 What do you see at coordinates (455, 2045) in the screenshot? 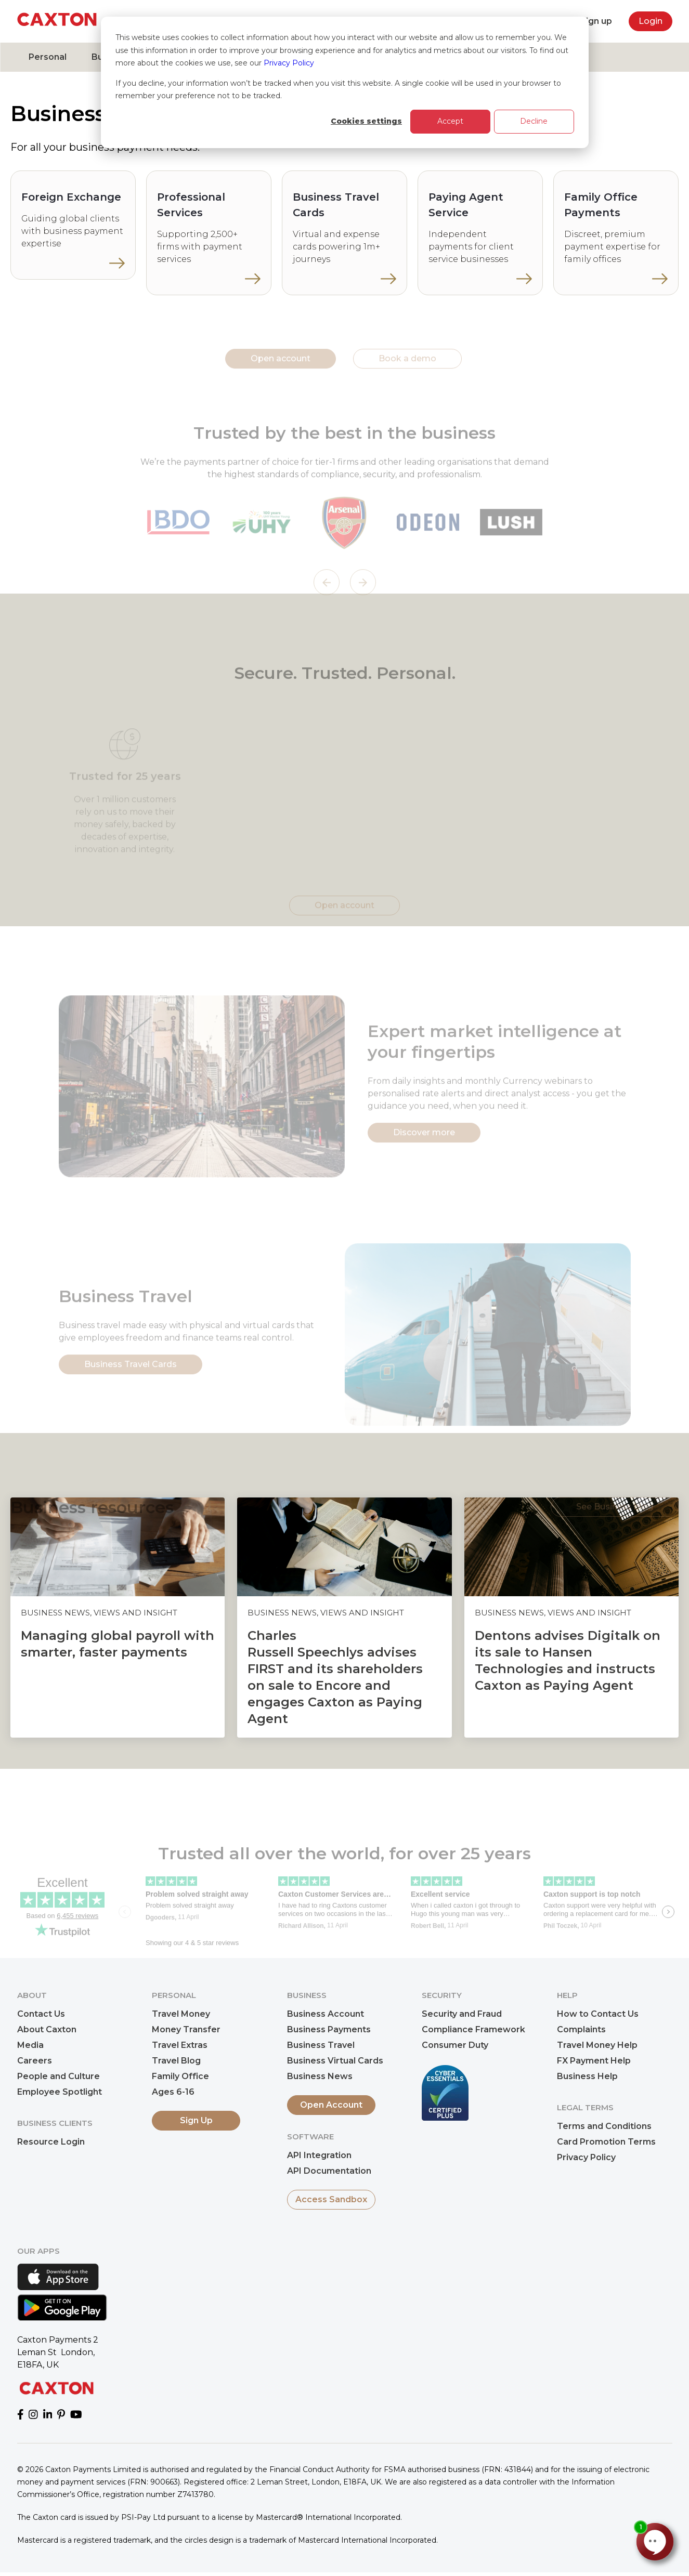
I see `Consumer Duty` at bounding box center [455, 2045].